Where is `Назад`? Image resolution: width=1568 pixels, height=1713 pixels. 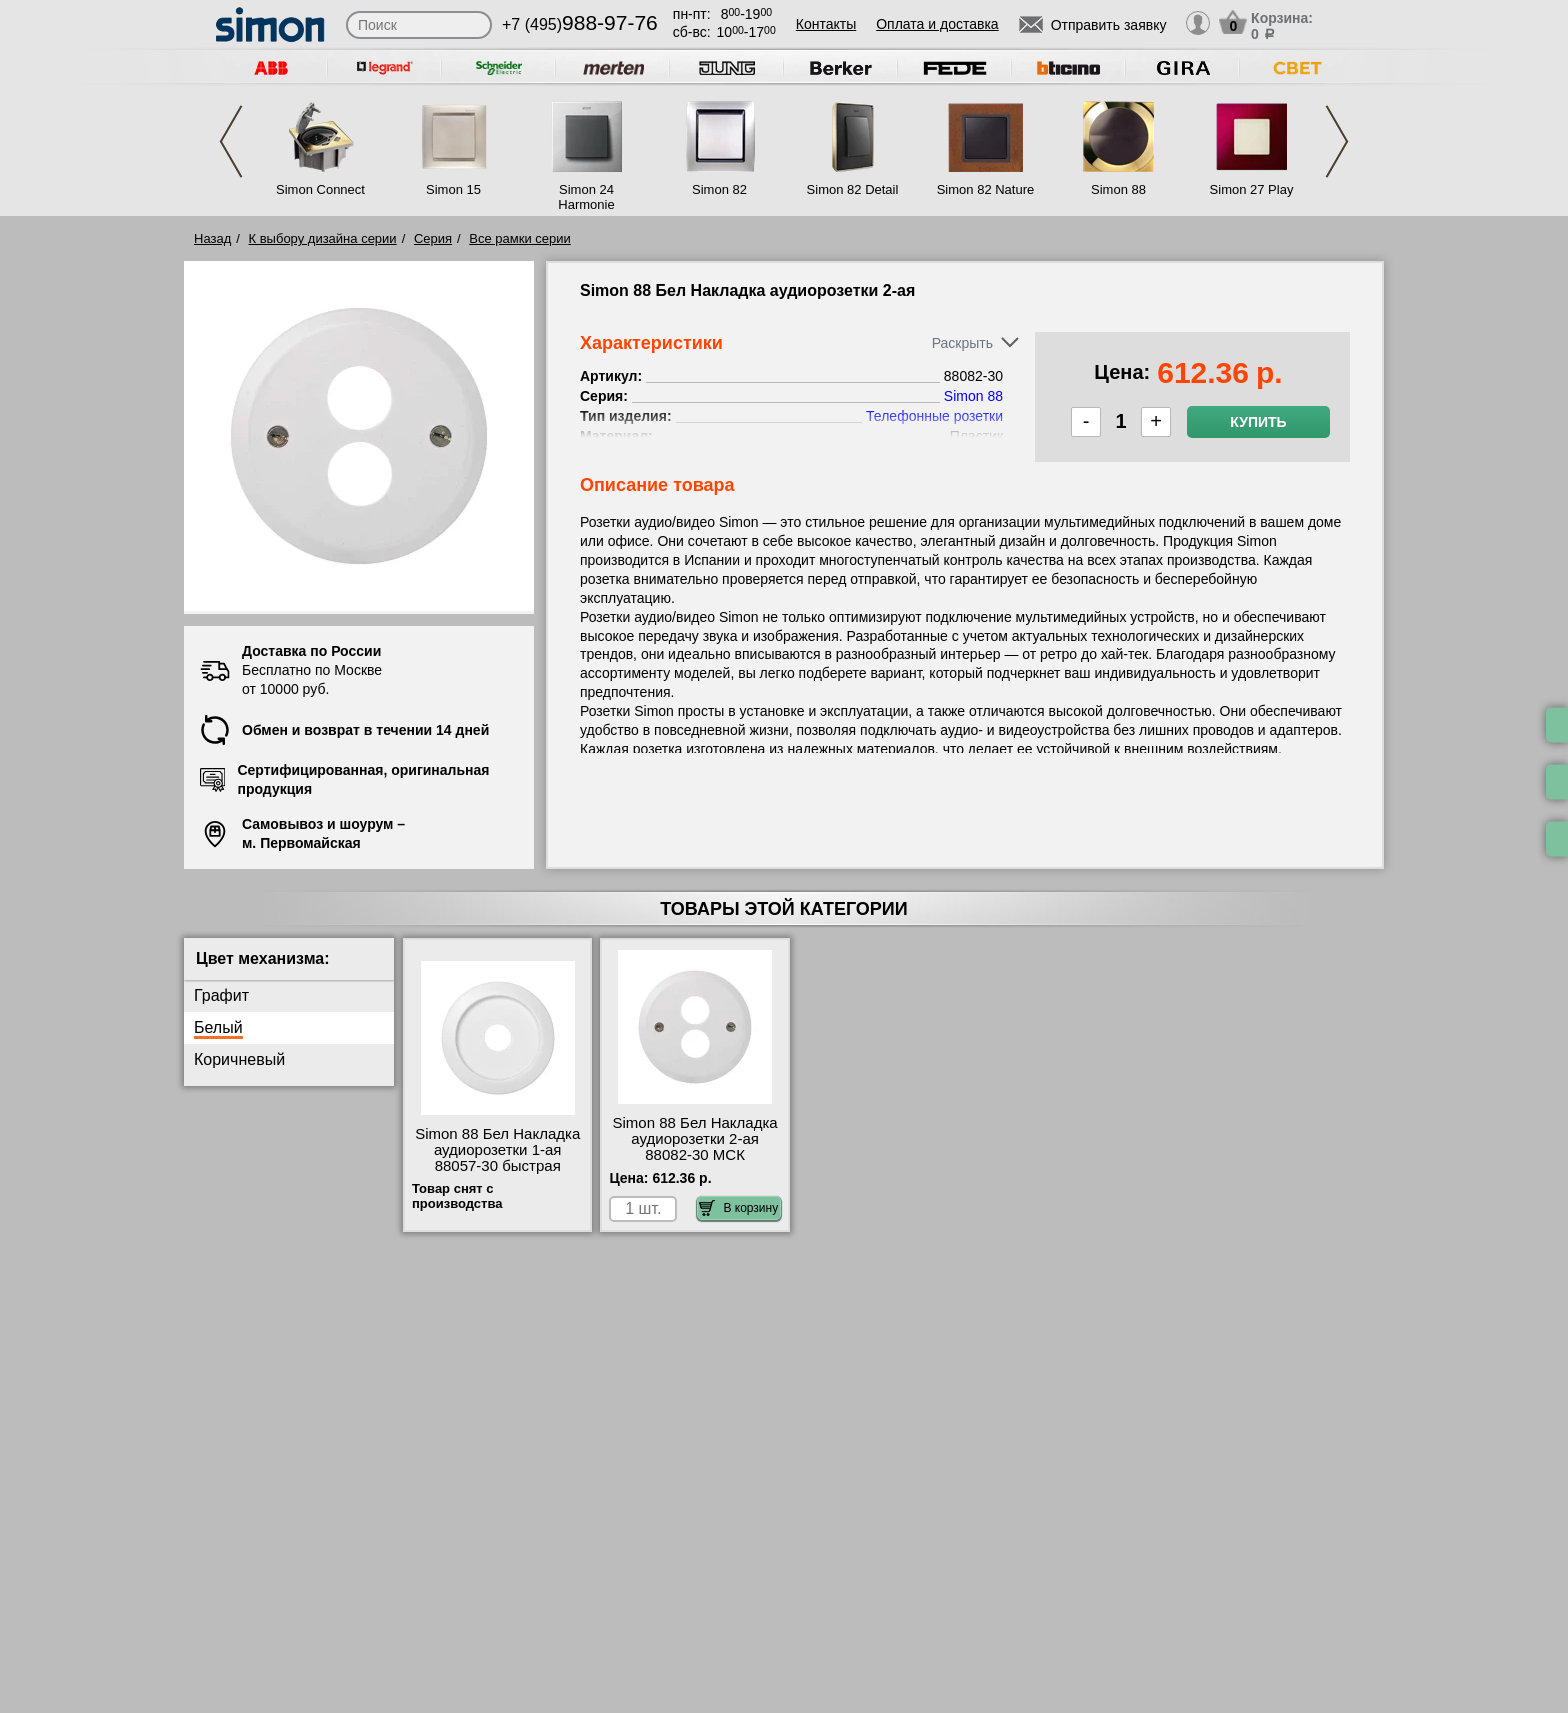
Назад is located at coordinates (212, 238).